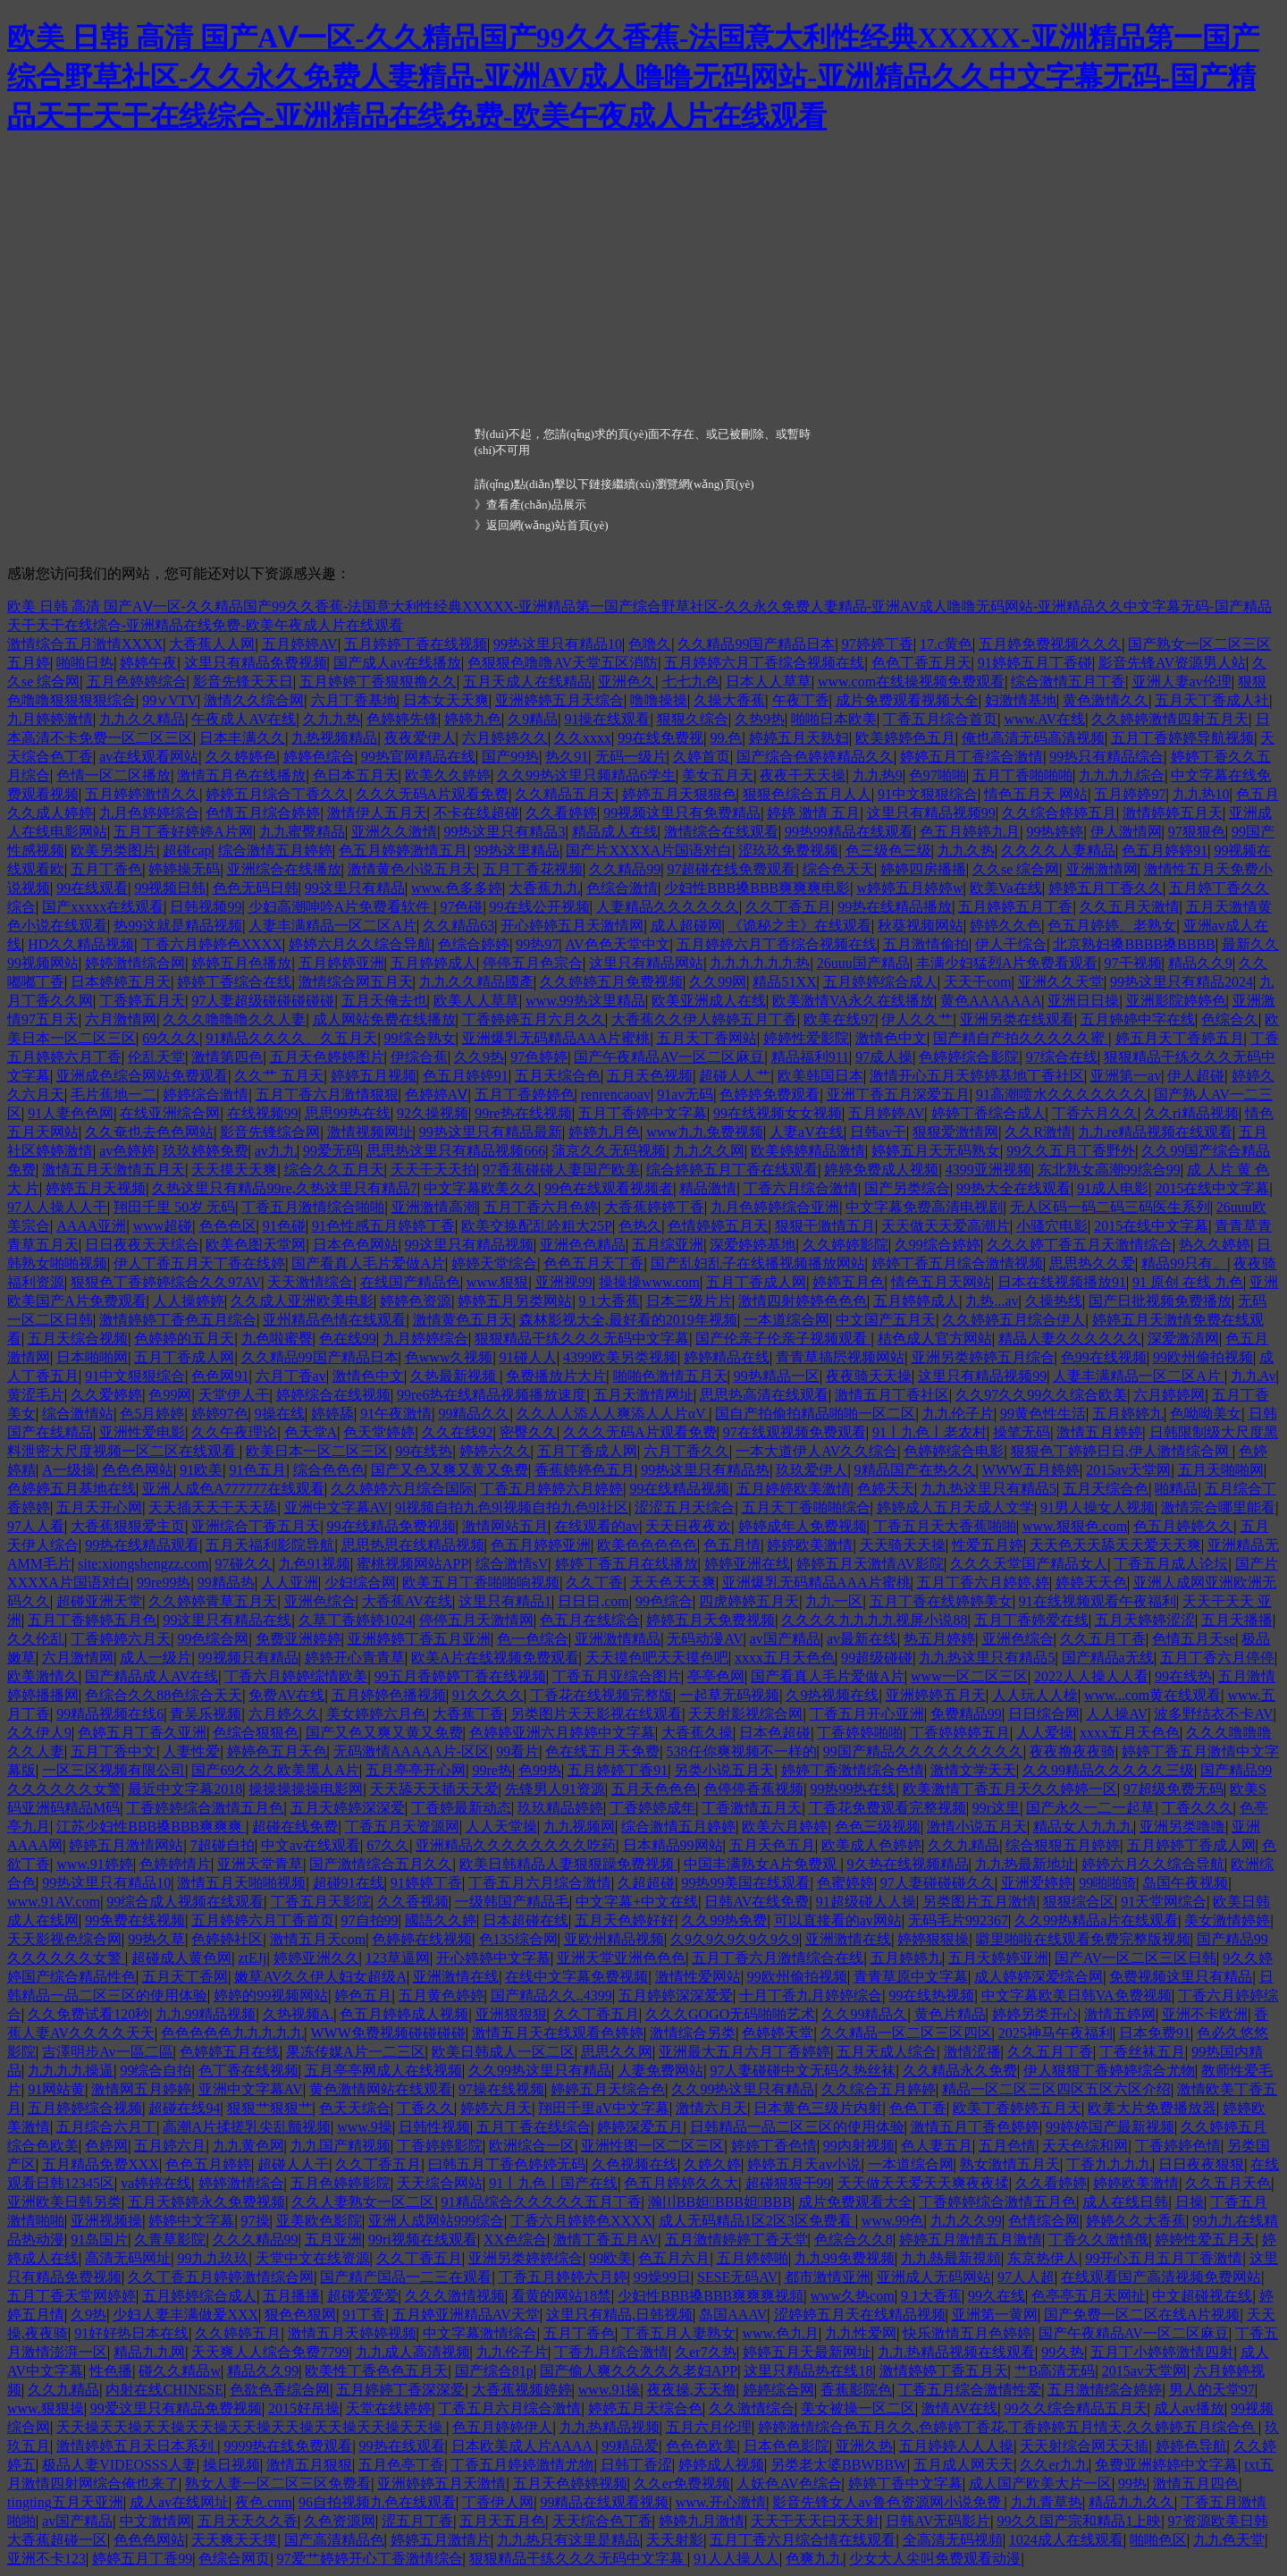  I want to click on 丁香婷婷婷五月, so click(960, 1732).